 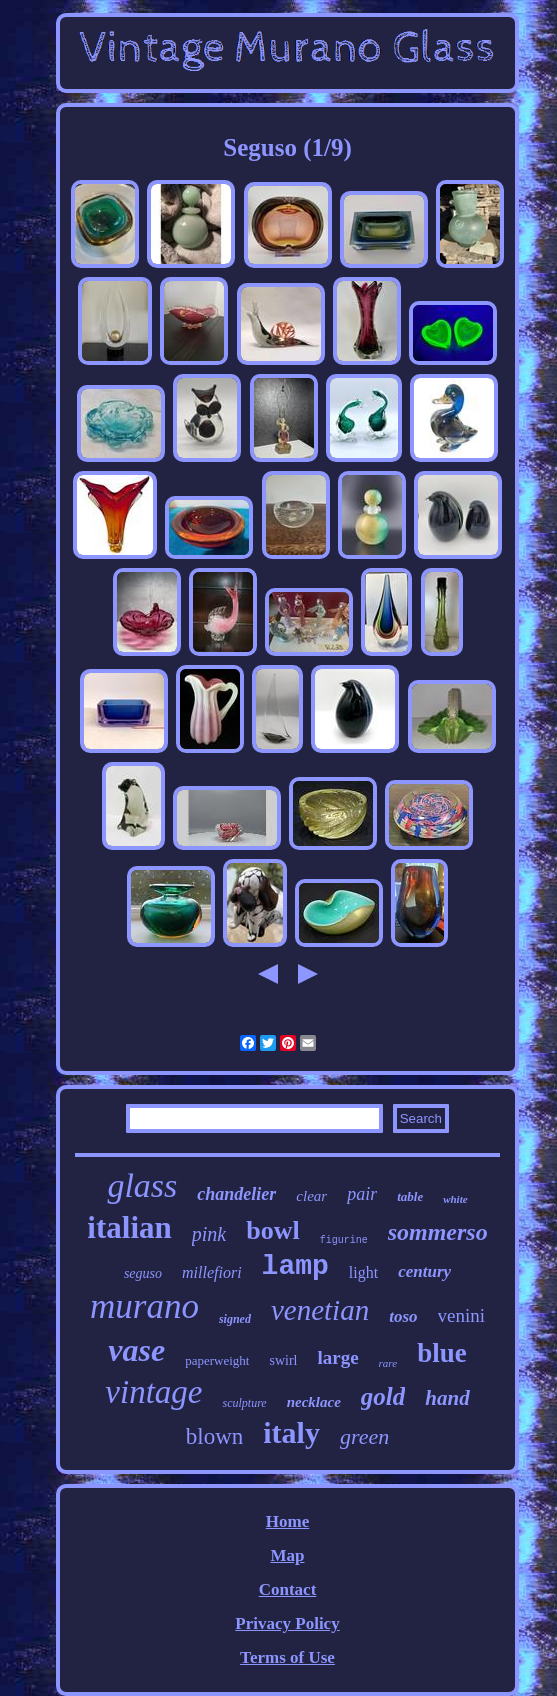 I want to click on Map, so click(x=287, y=1555).